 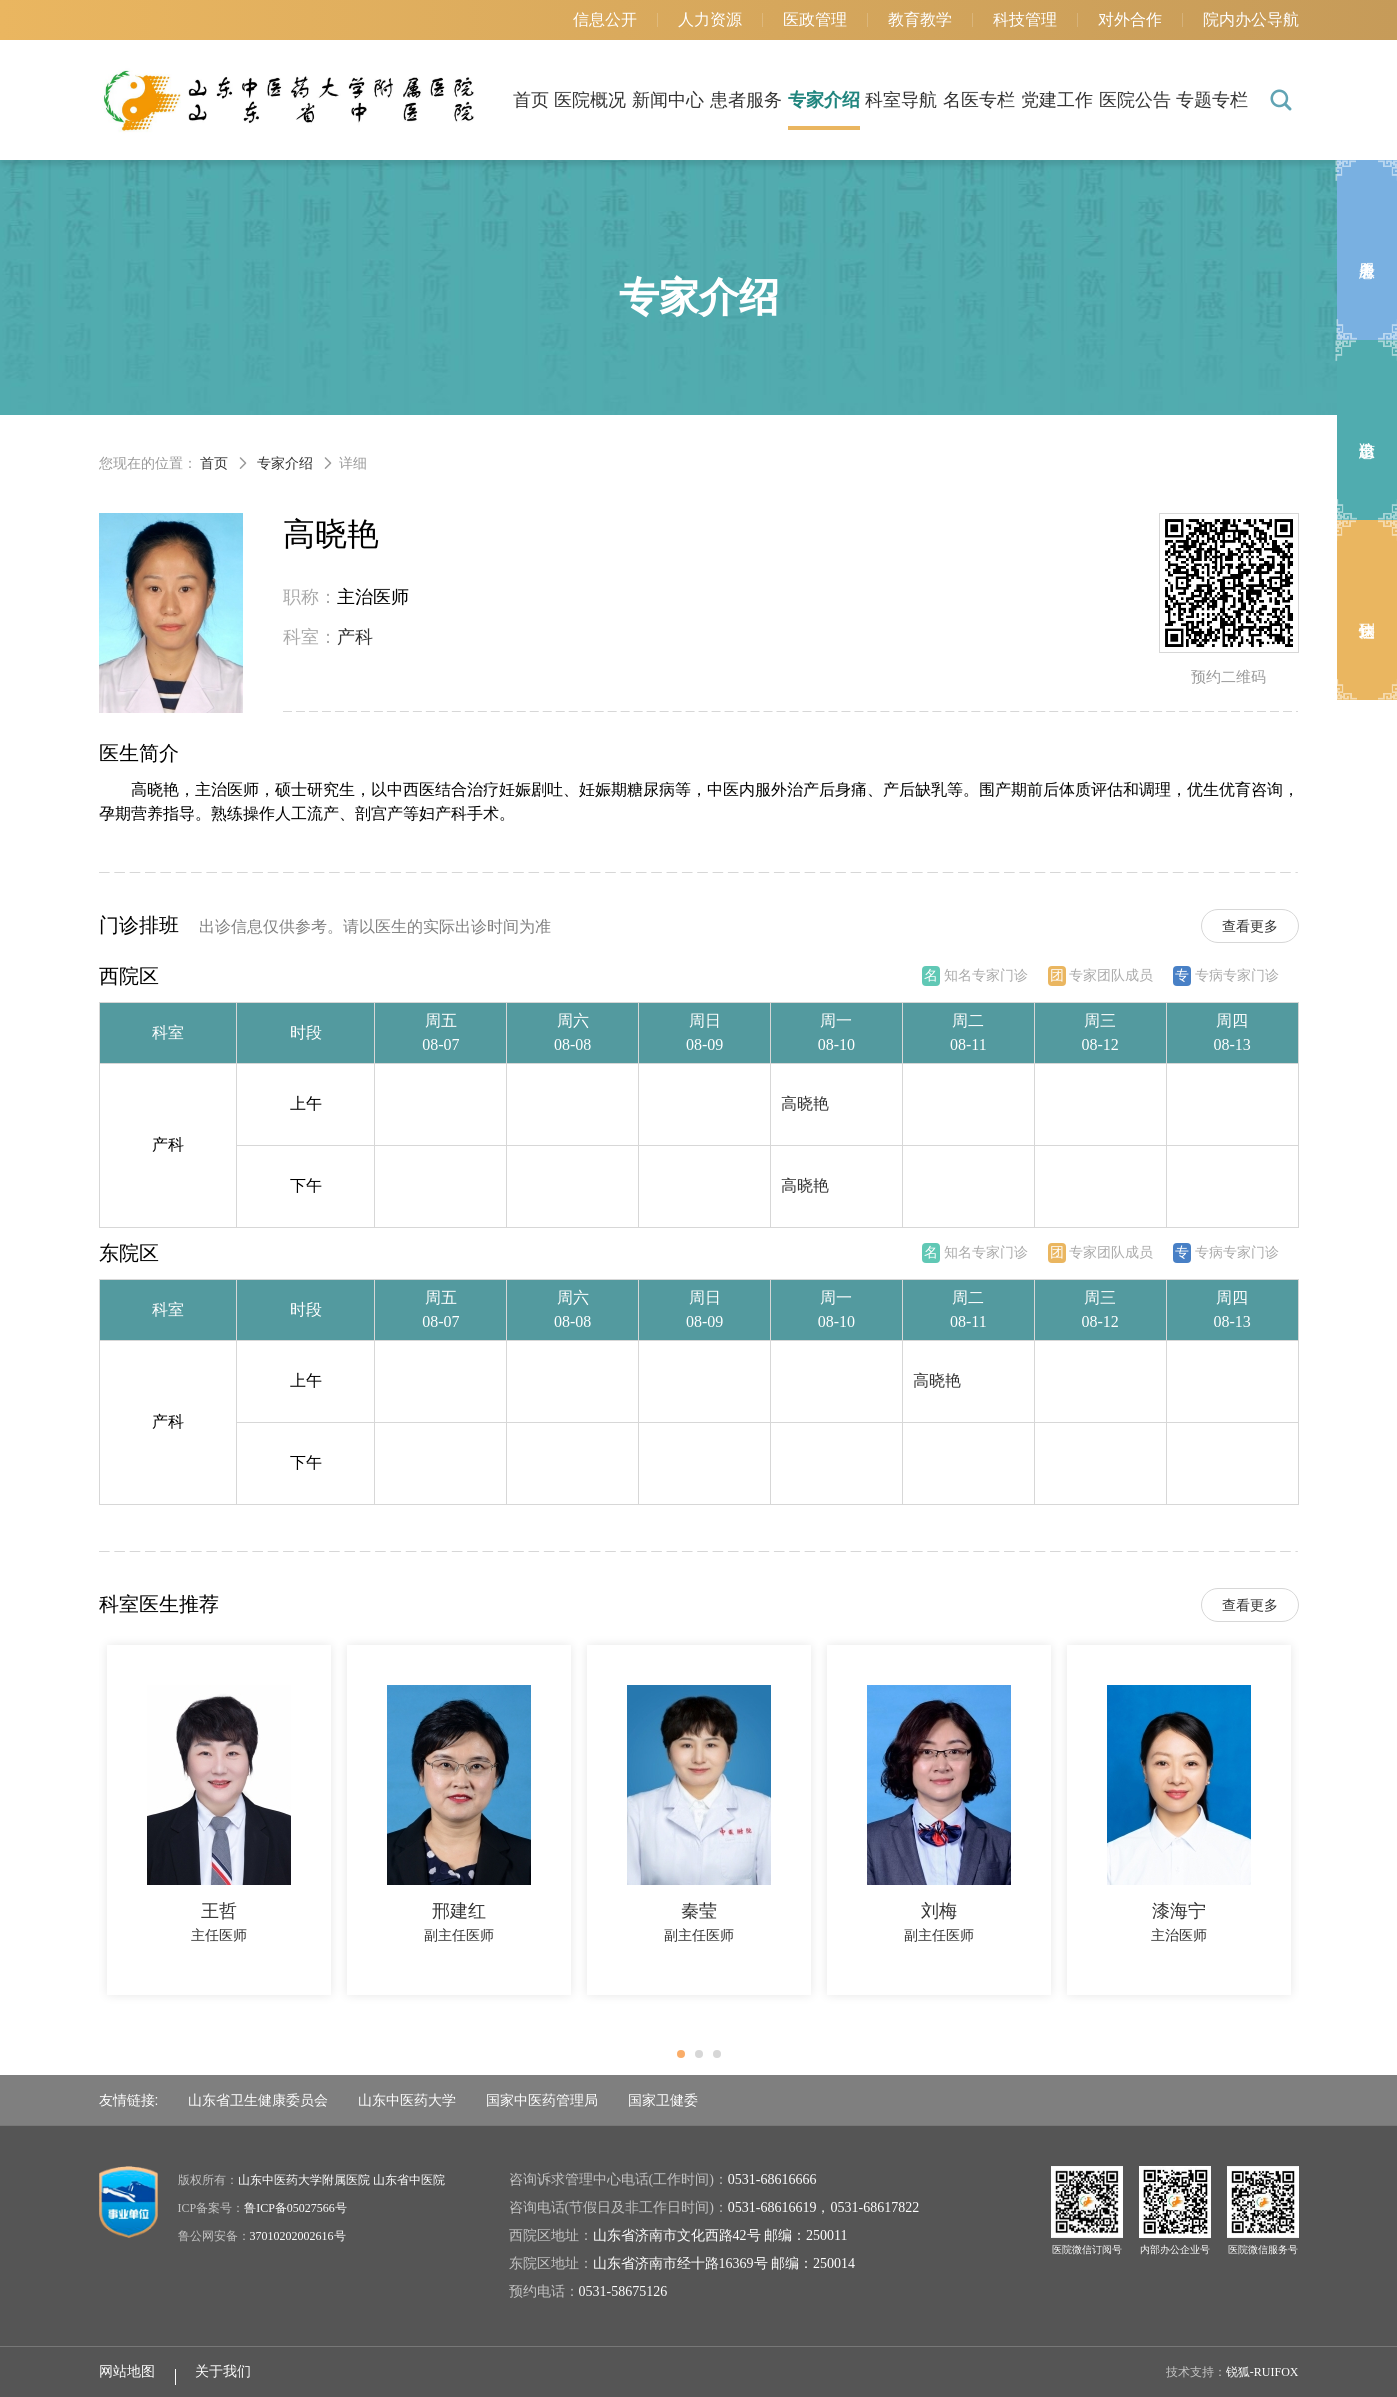 I want to click on 教育教学, so click(x=920, y=19).